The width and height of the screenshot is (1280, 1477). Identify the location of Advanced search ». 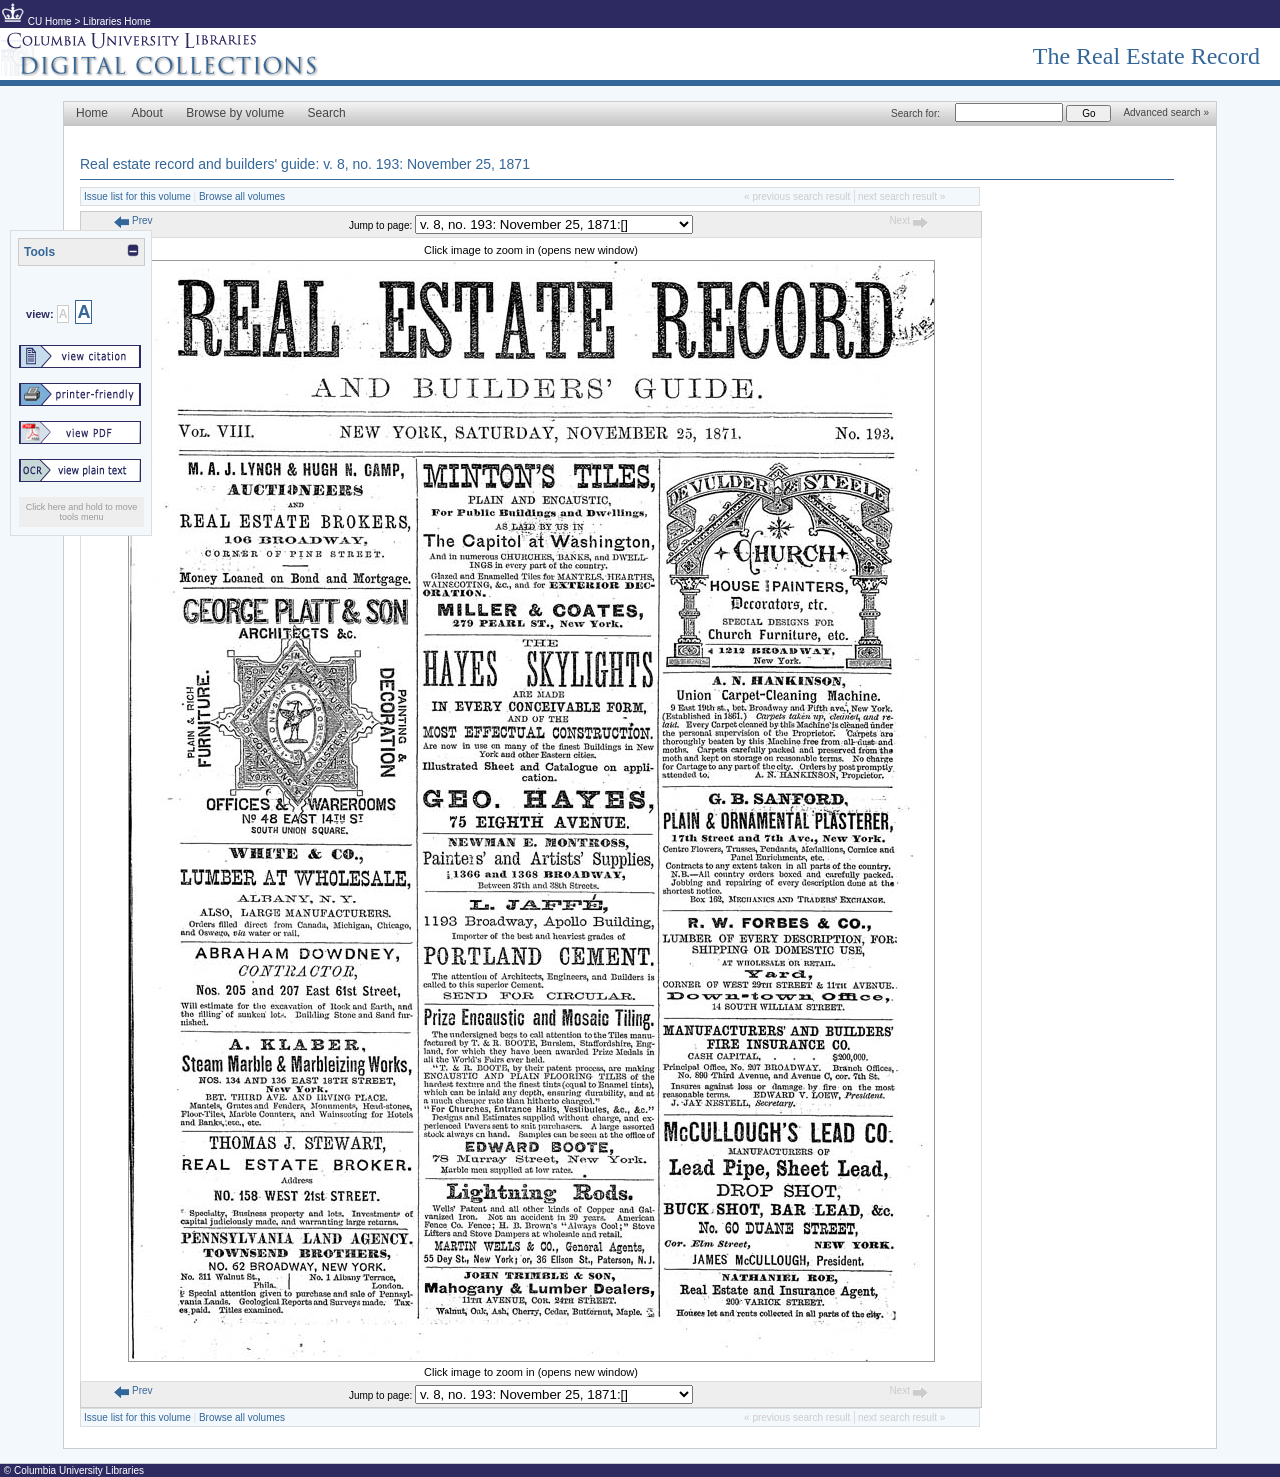
(1166, 112).